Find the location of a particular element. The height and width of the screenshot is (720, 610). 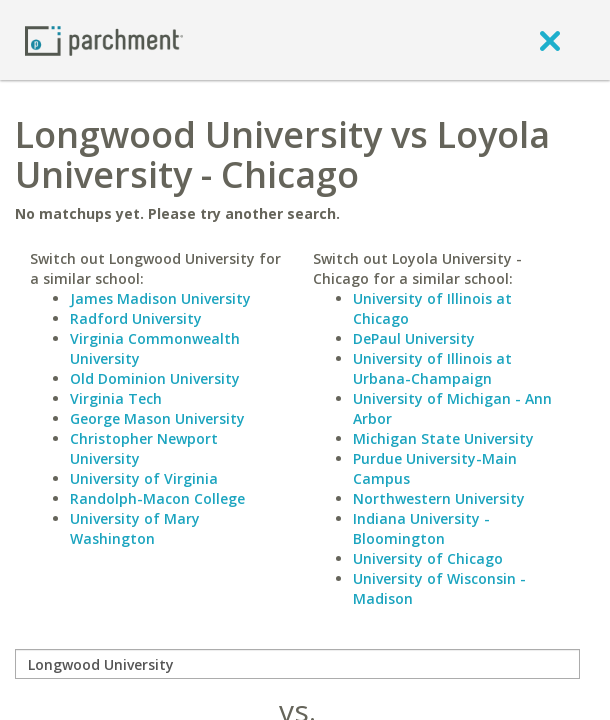

[close] is located at coordinates (550, 40).